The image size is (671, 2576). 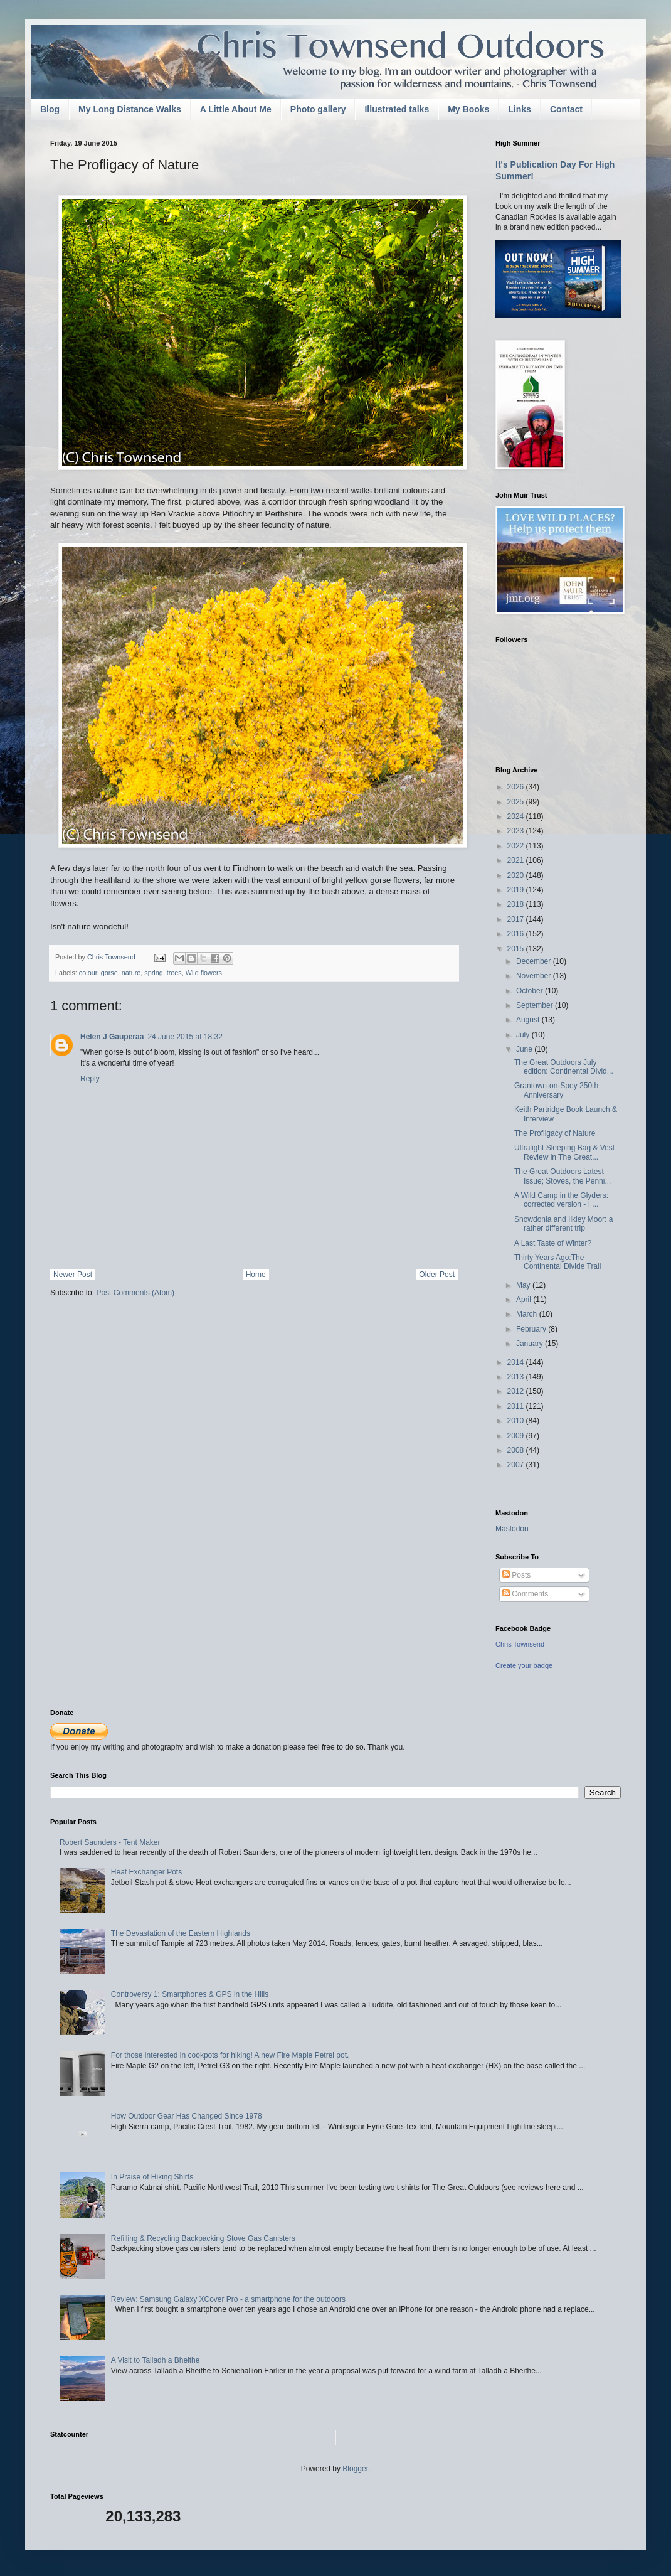 What do you see at coordinates (516, 1450) in the screenshot?
I see `2008` at bounding box center [516, 1450].